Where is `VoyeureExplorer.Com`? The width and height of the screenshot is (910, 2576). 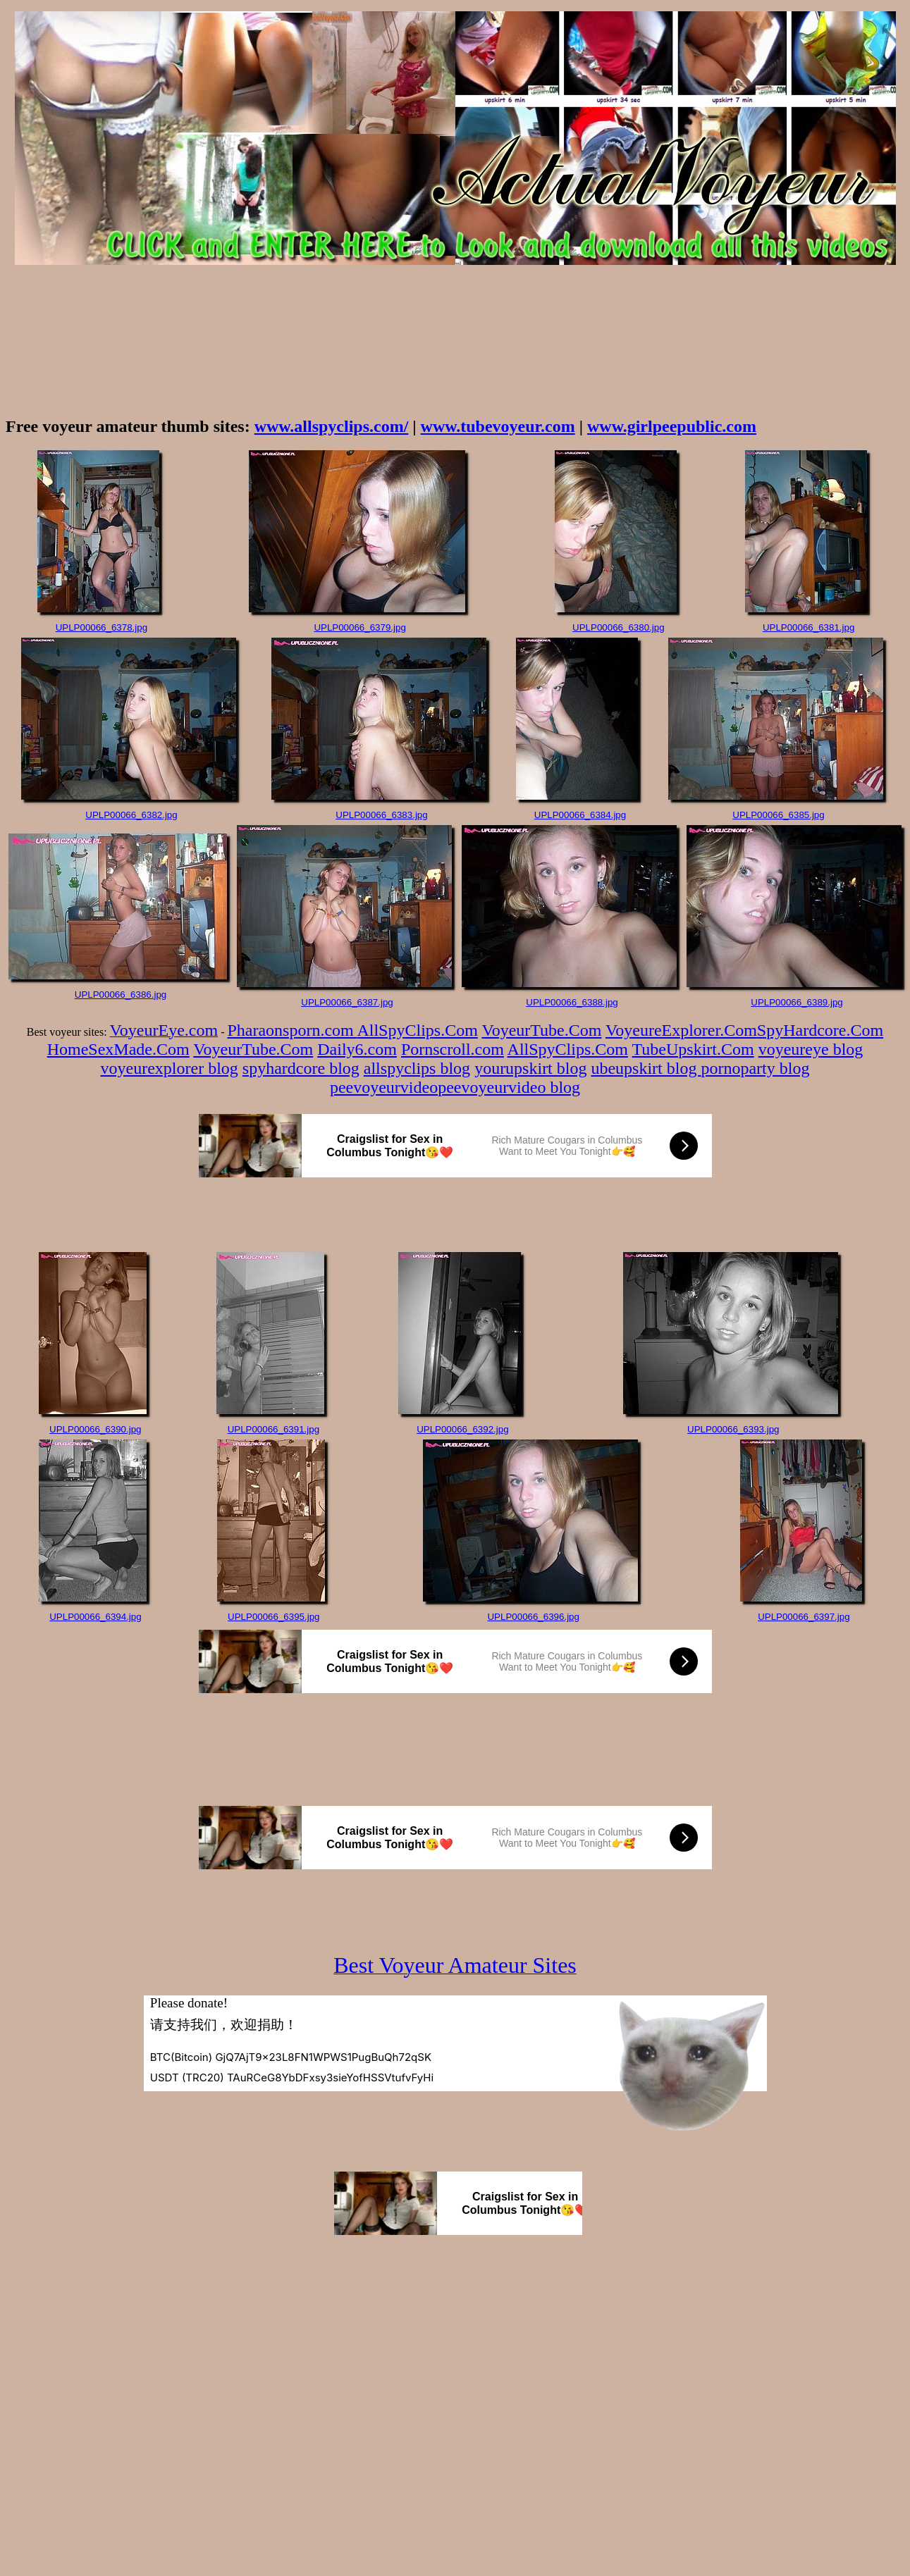
VoyeureExplorer.Com is located at coordinates (681, 1030).